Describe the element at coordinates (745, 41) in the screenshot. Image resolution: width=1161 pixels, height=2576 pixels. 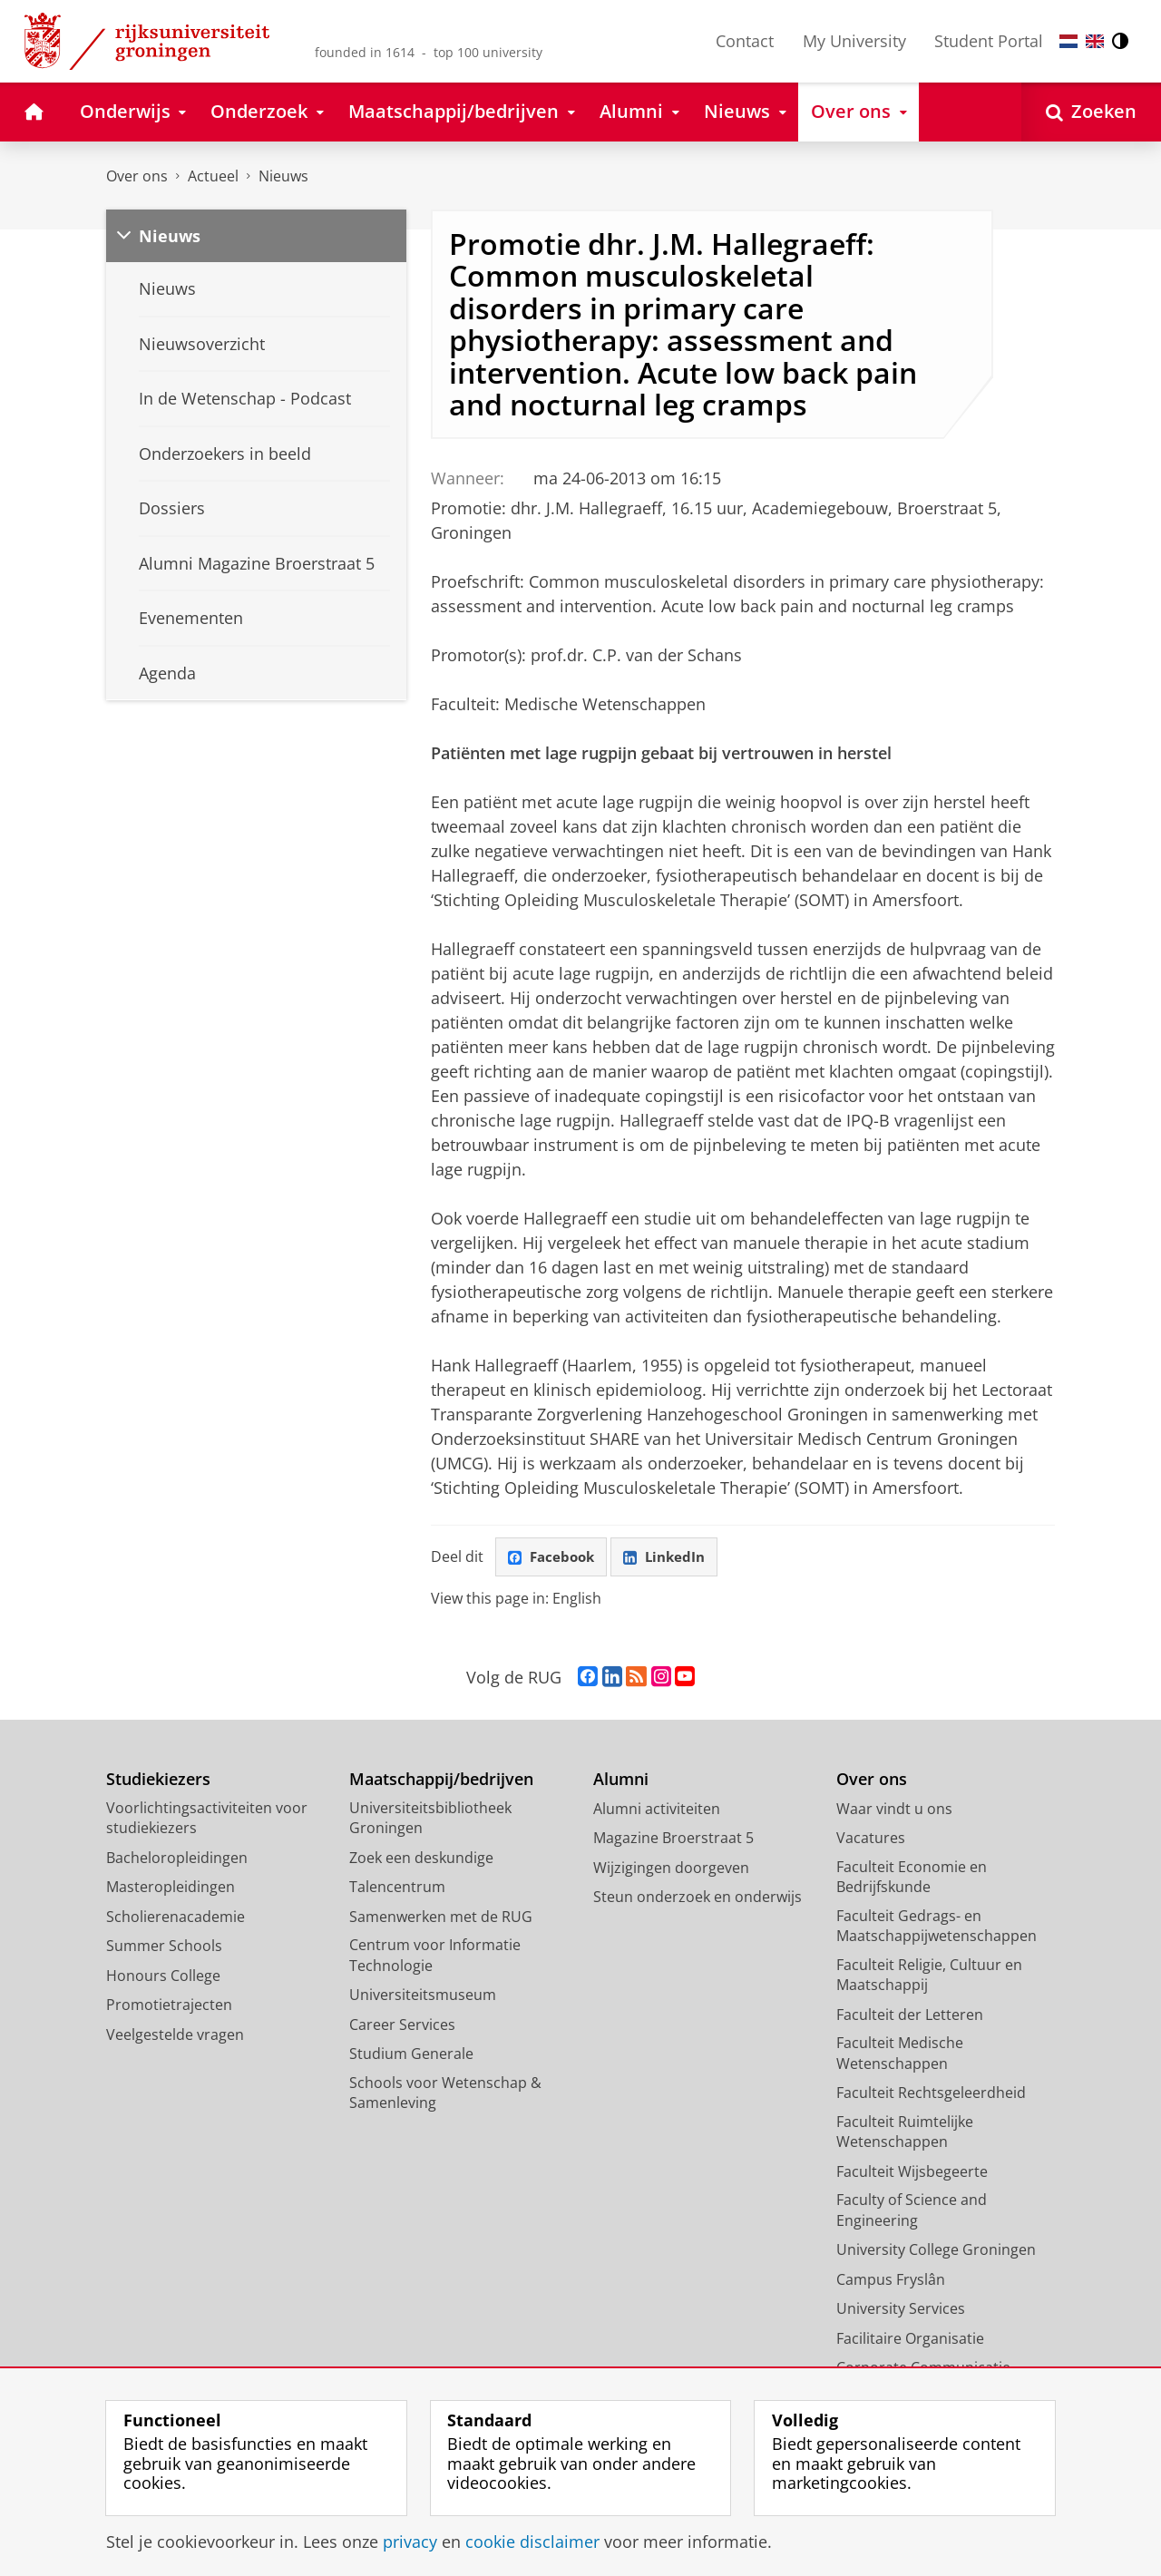
I see `Contact` at that location.